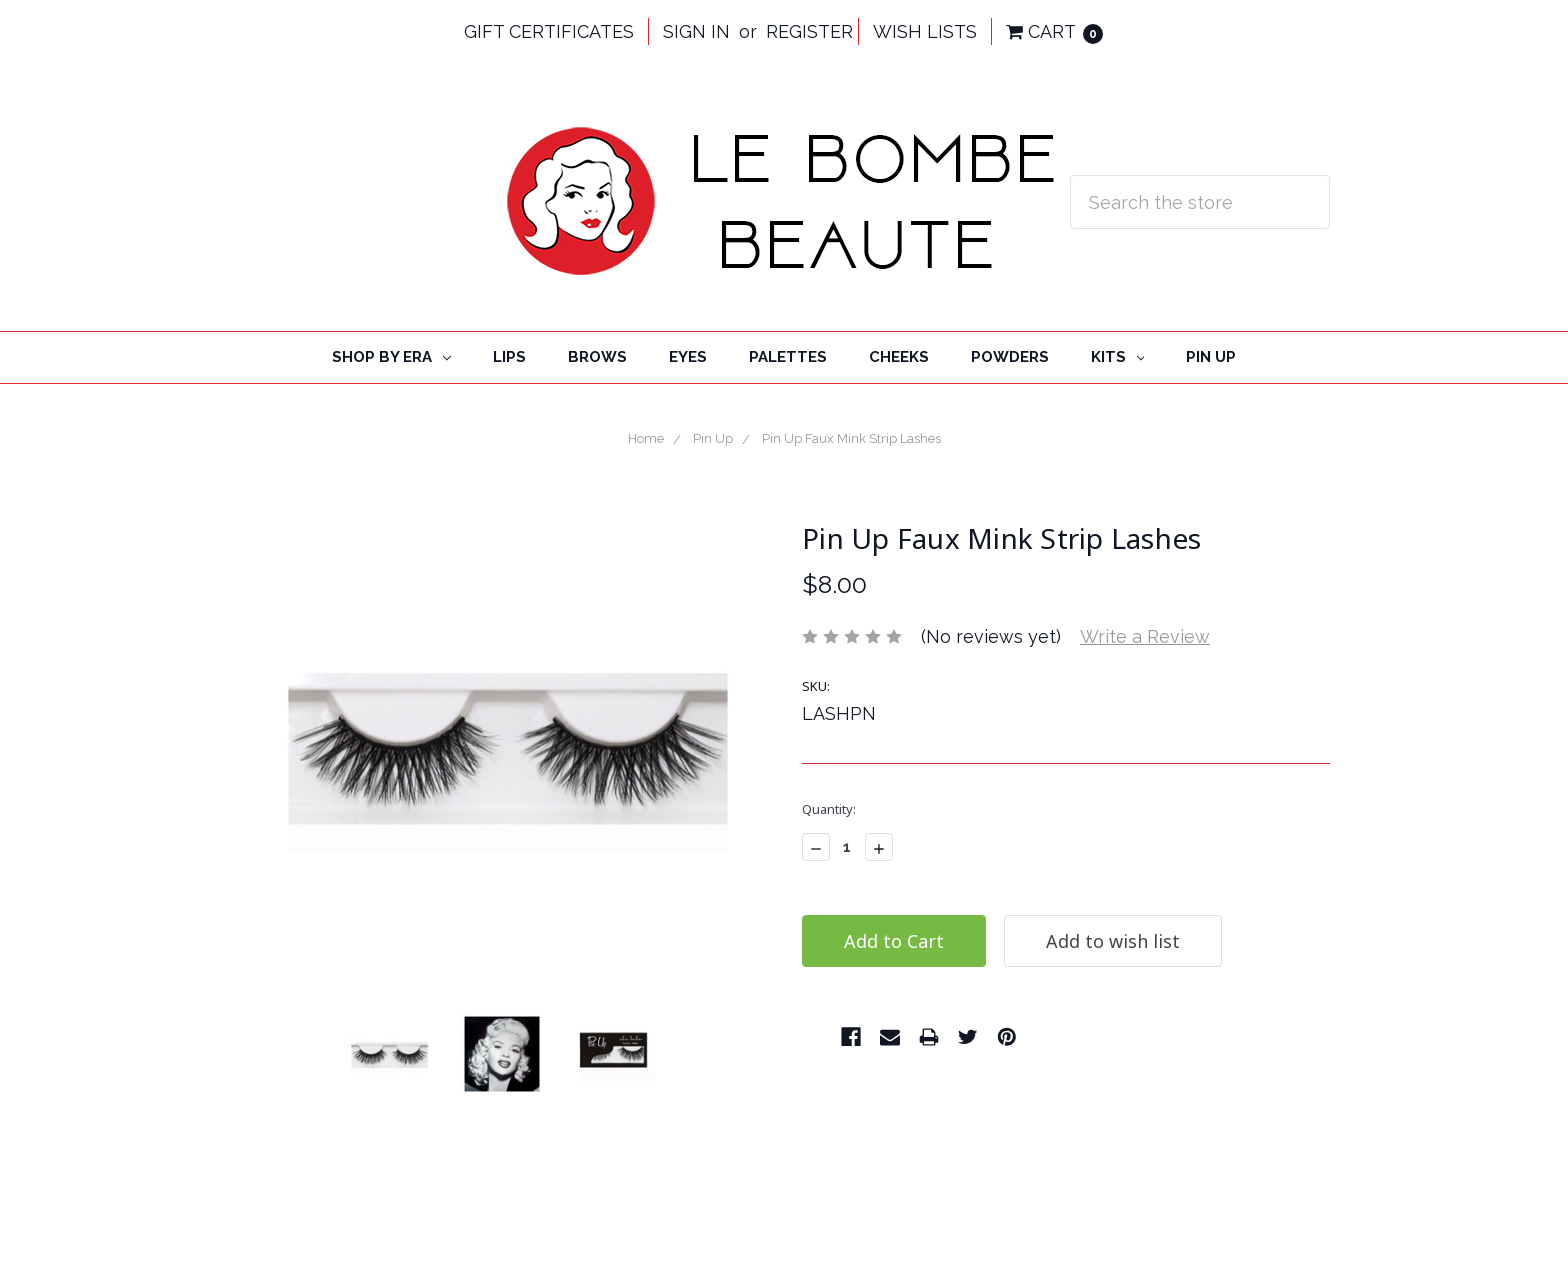  I want to click on Register, so click(809, 31).